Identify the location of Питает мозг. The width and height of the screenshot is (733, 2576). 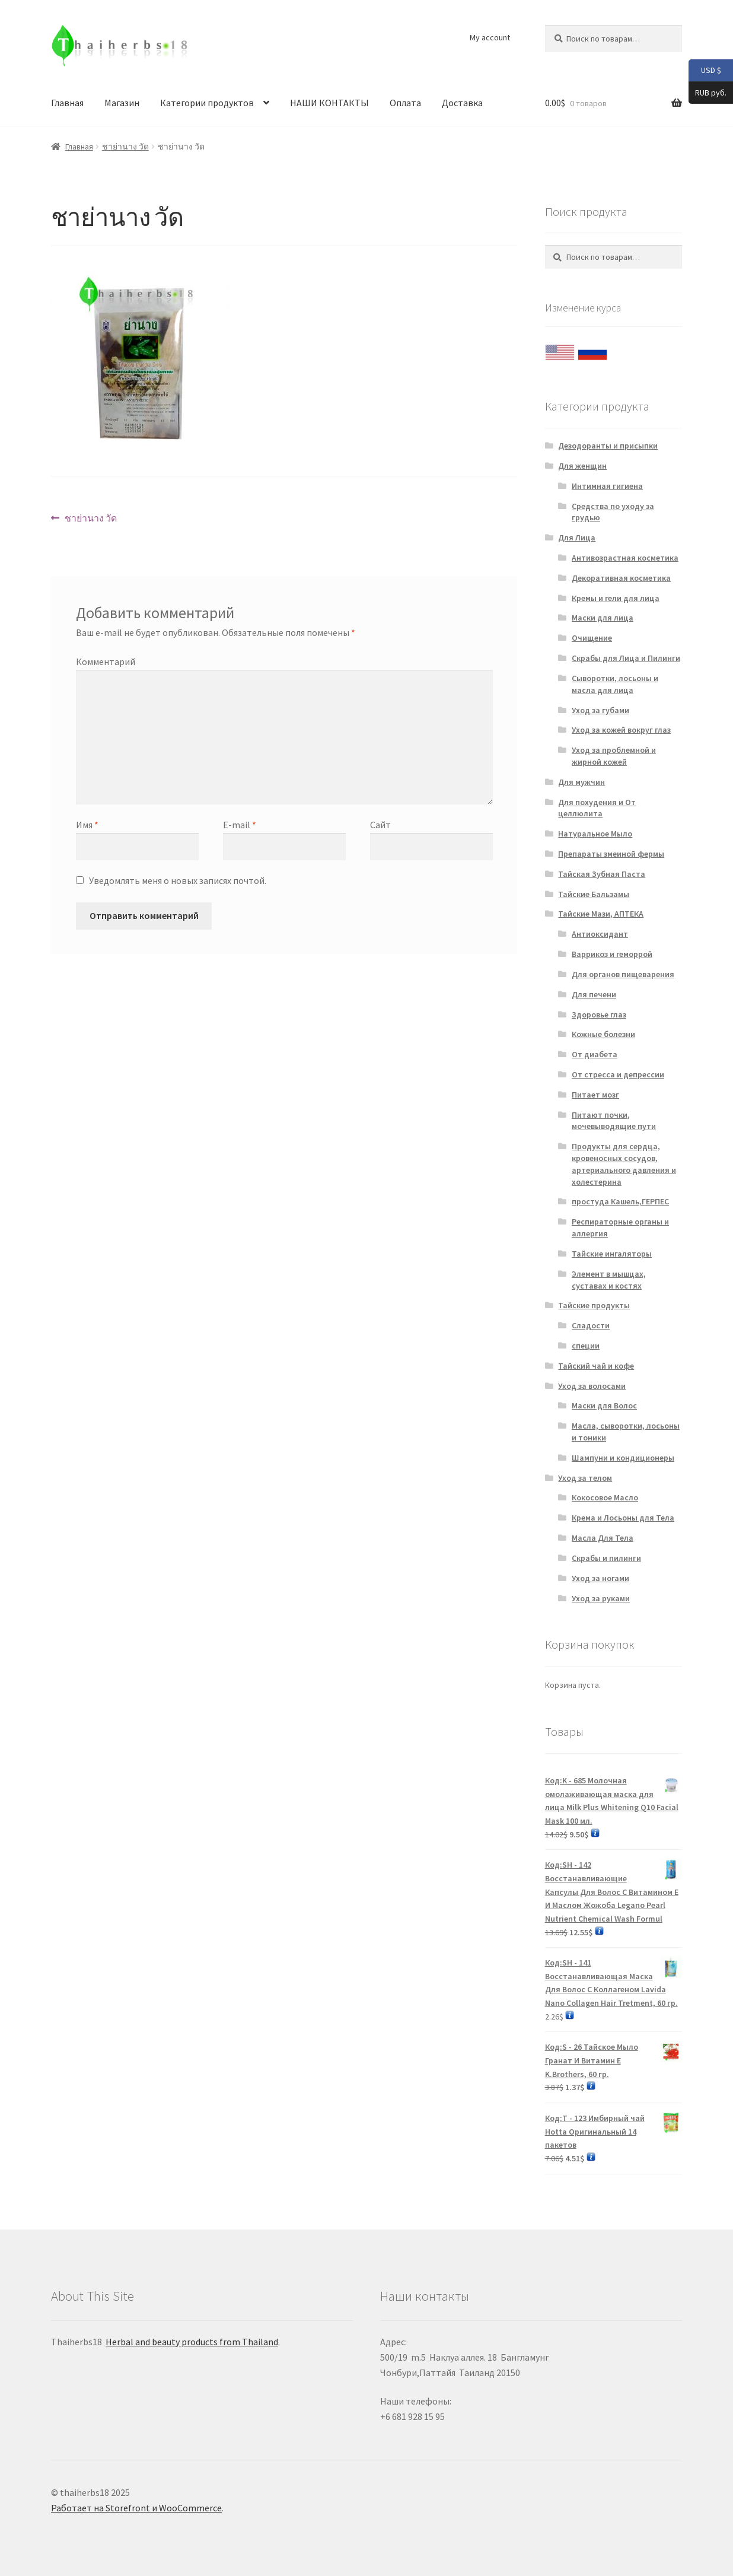
(595, 1094).